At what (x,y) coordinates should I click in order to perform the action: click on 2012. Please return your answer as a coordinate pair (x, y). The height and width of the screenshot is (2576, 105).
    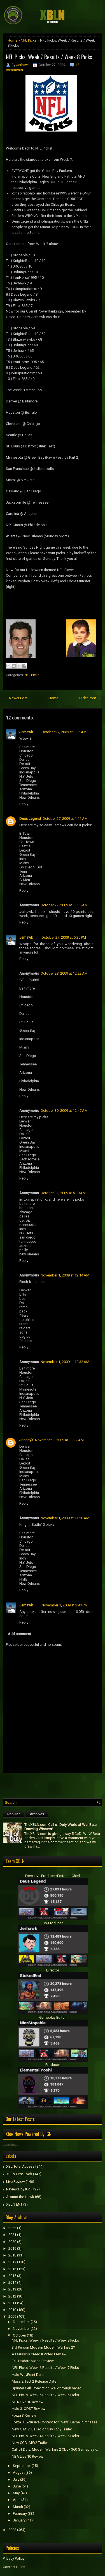
    Looking at the image, I should click on (12, 2296).